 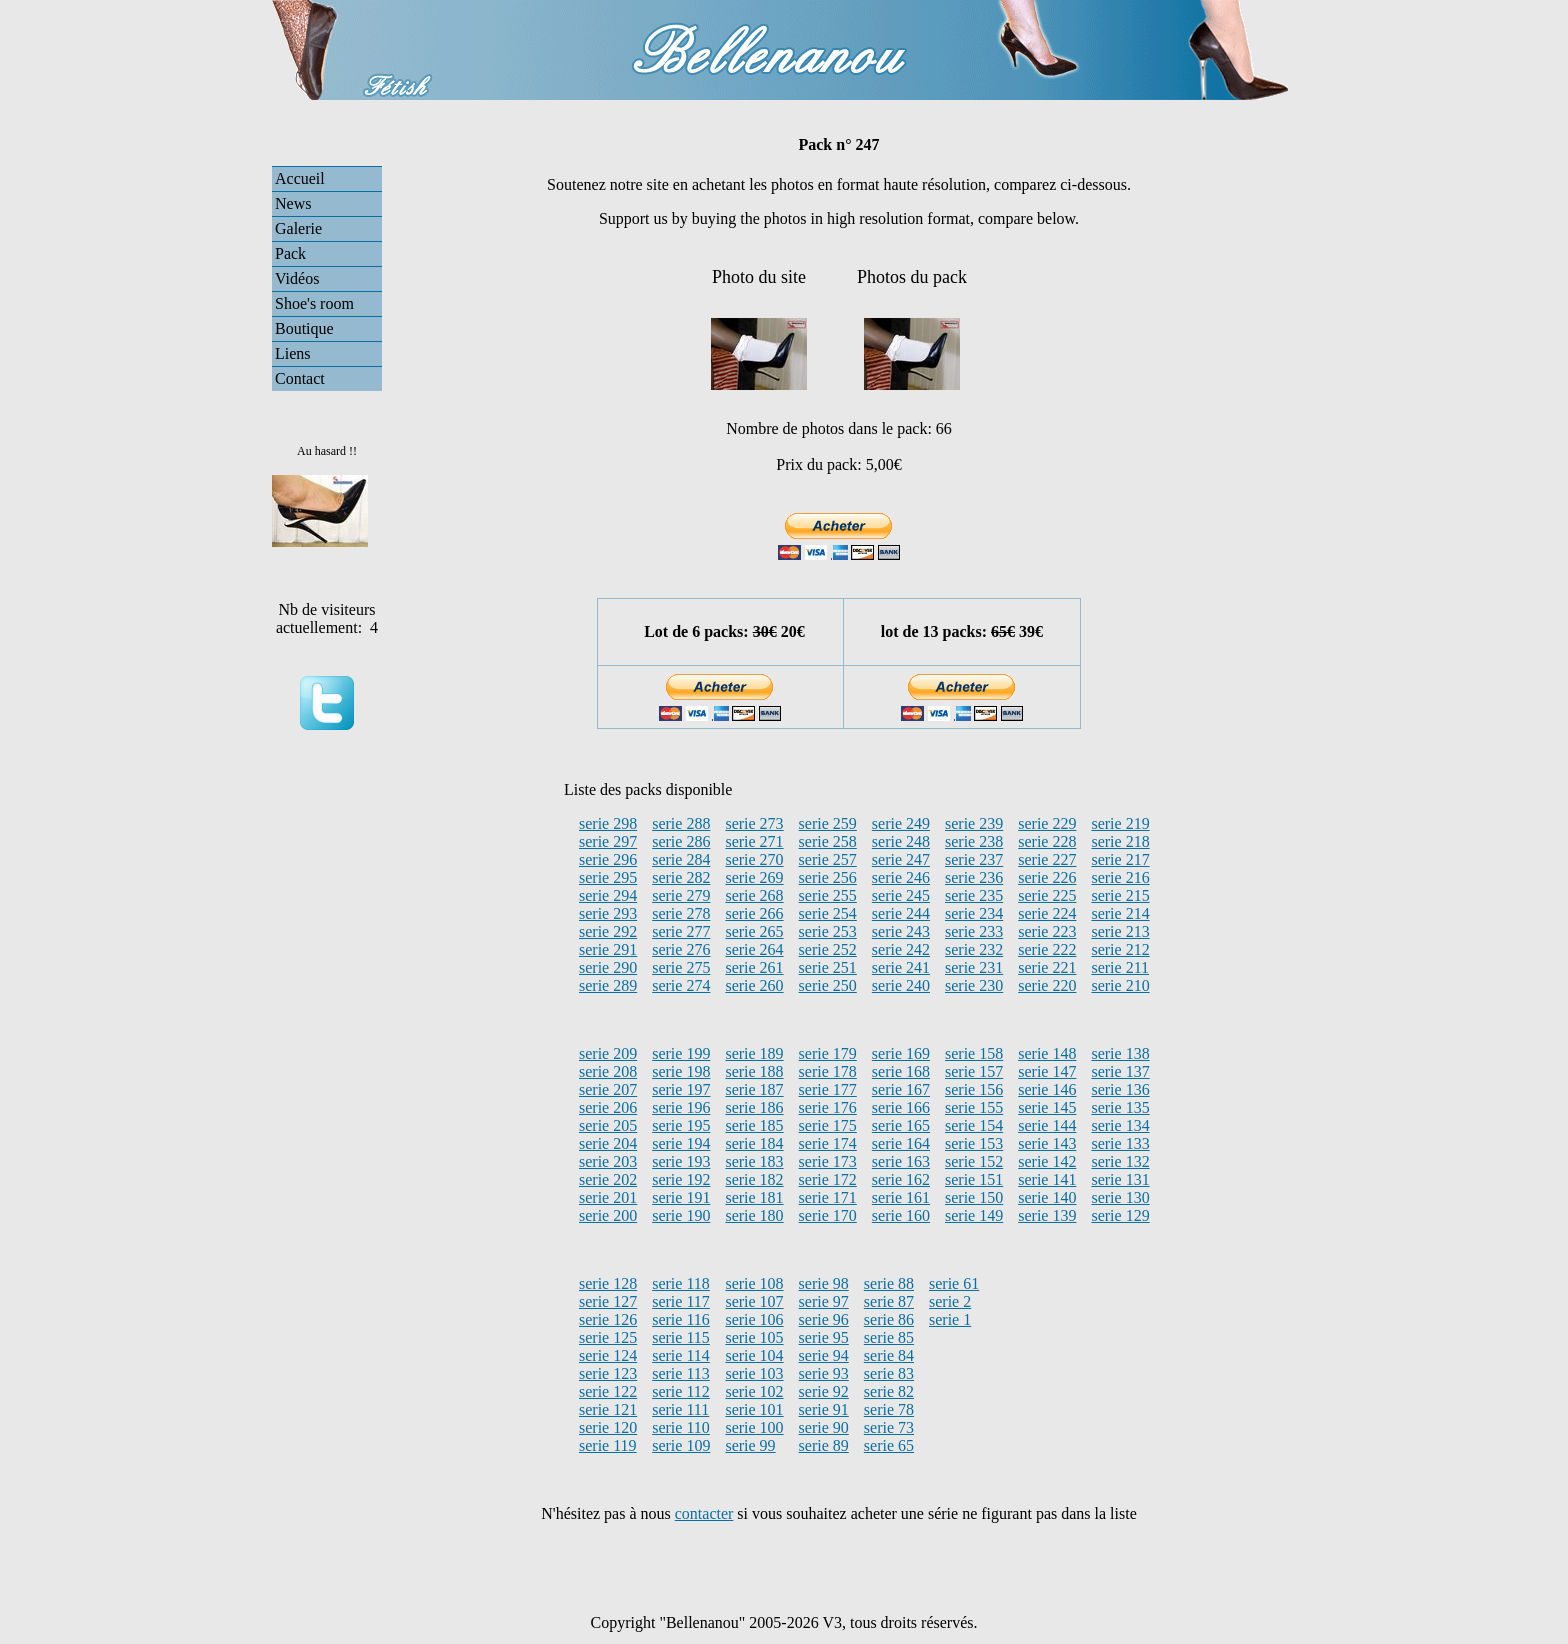 What do you see at coordinates (754, 1215) in the screenshot?
I see `serie 180` at bounding box center [754, 1215].